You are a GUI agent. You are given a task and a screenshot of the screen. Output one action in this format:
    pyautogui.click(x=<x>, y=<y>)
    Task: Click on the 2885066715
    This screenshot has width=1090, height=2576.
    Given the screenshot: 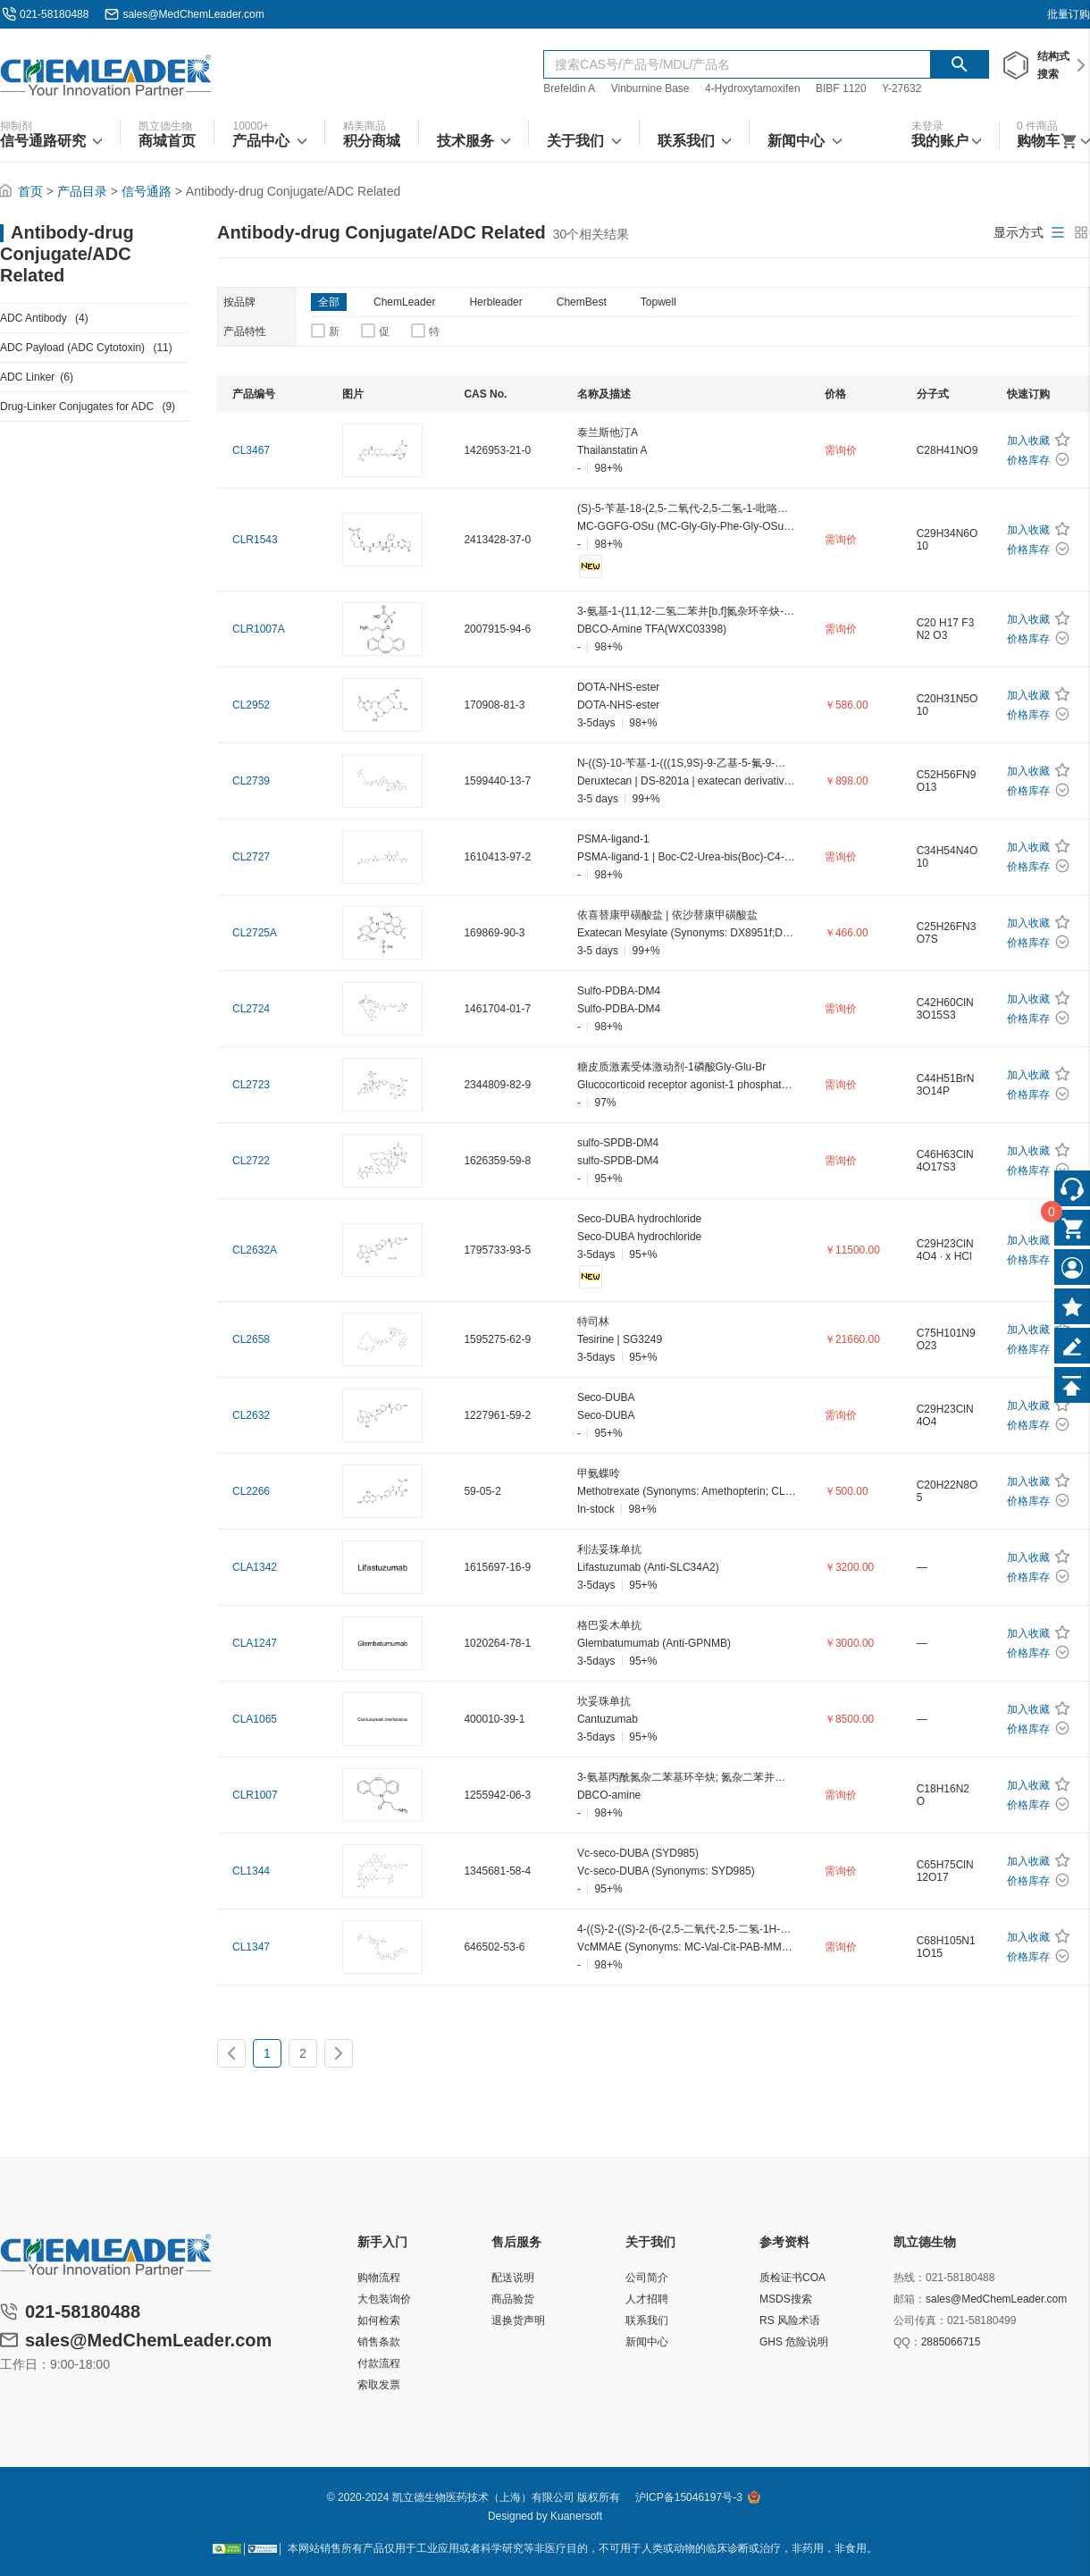 What is the action you would take?
    pyautogui.click(x=951, y=2342)
    